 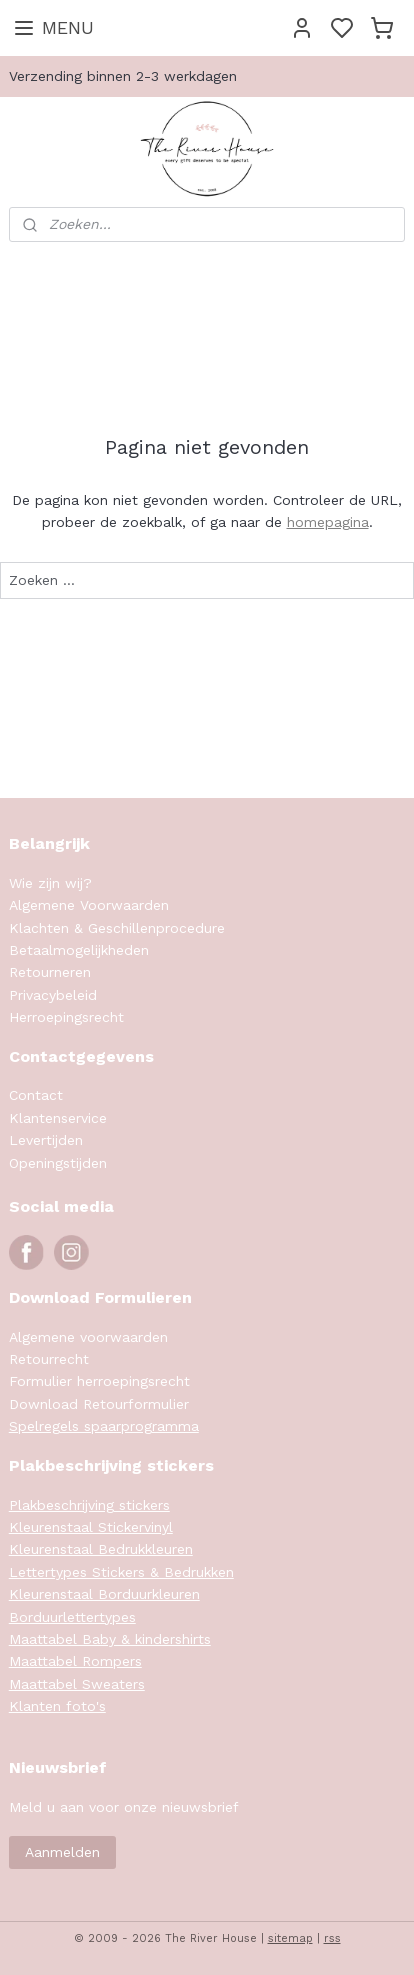 I want to click on Plakbeschrijving stickers, so click(x=89, y=1505).